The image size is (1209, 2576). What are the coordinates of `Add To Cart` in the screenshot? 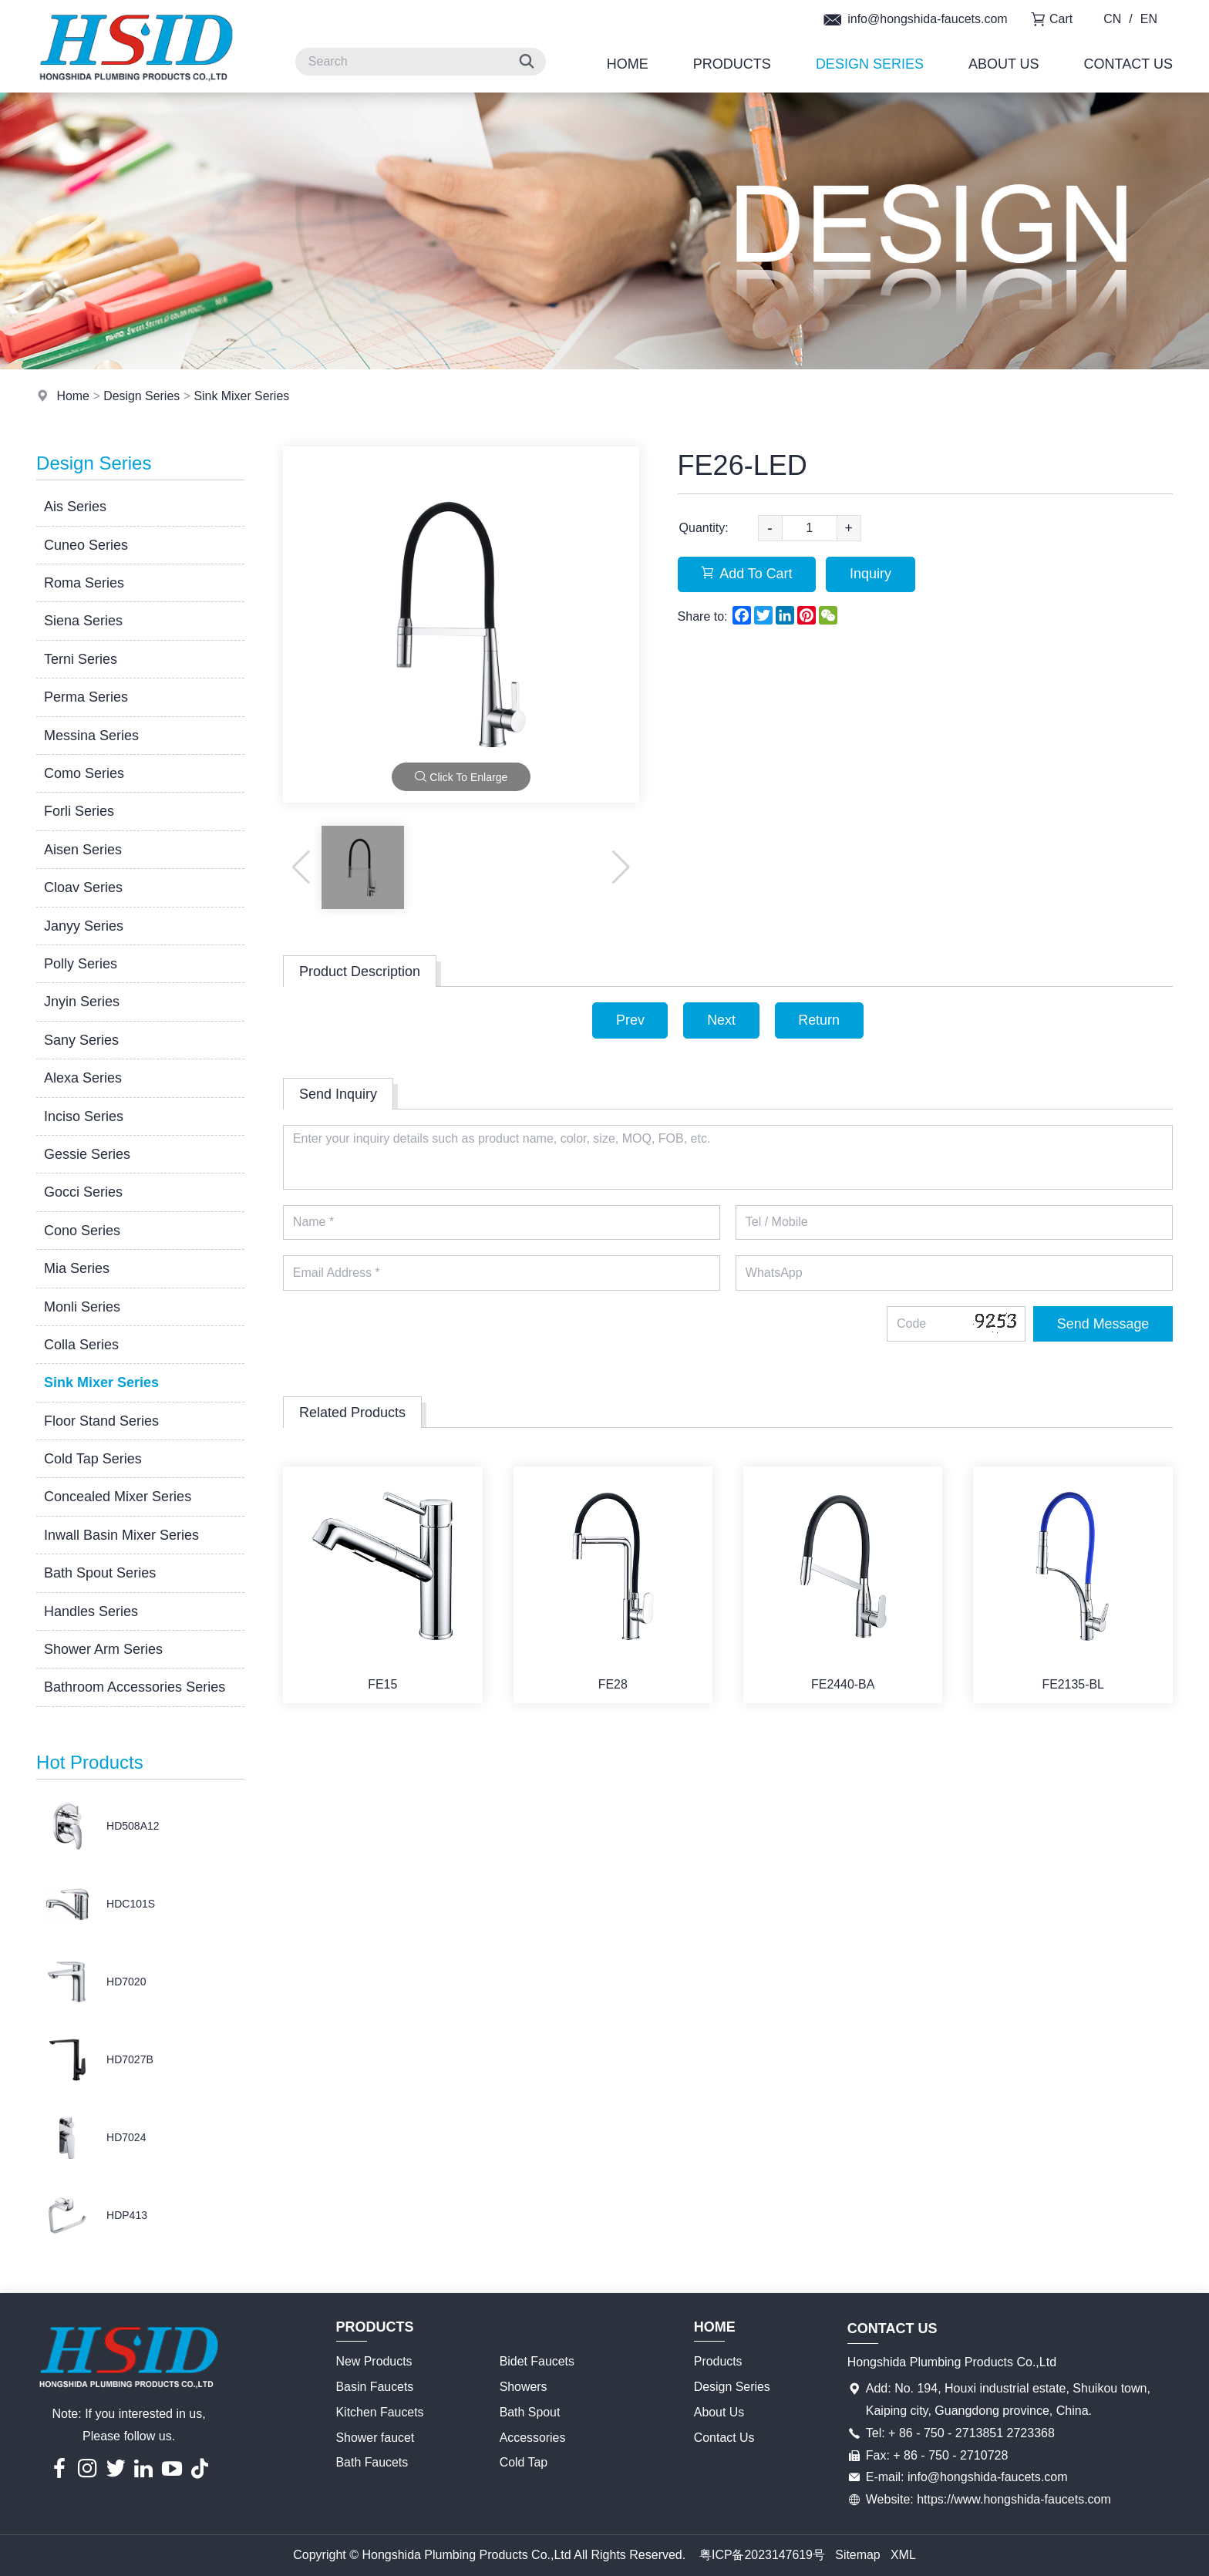 It's located at (747, 574).